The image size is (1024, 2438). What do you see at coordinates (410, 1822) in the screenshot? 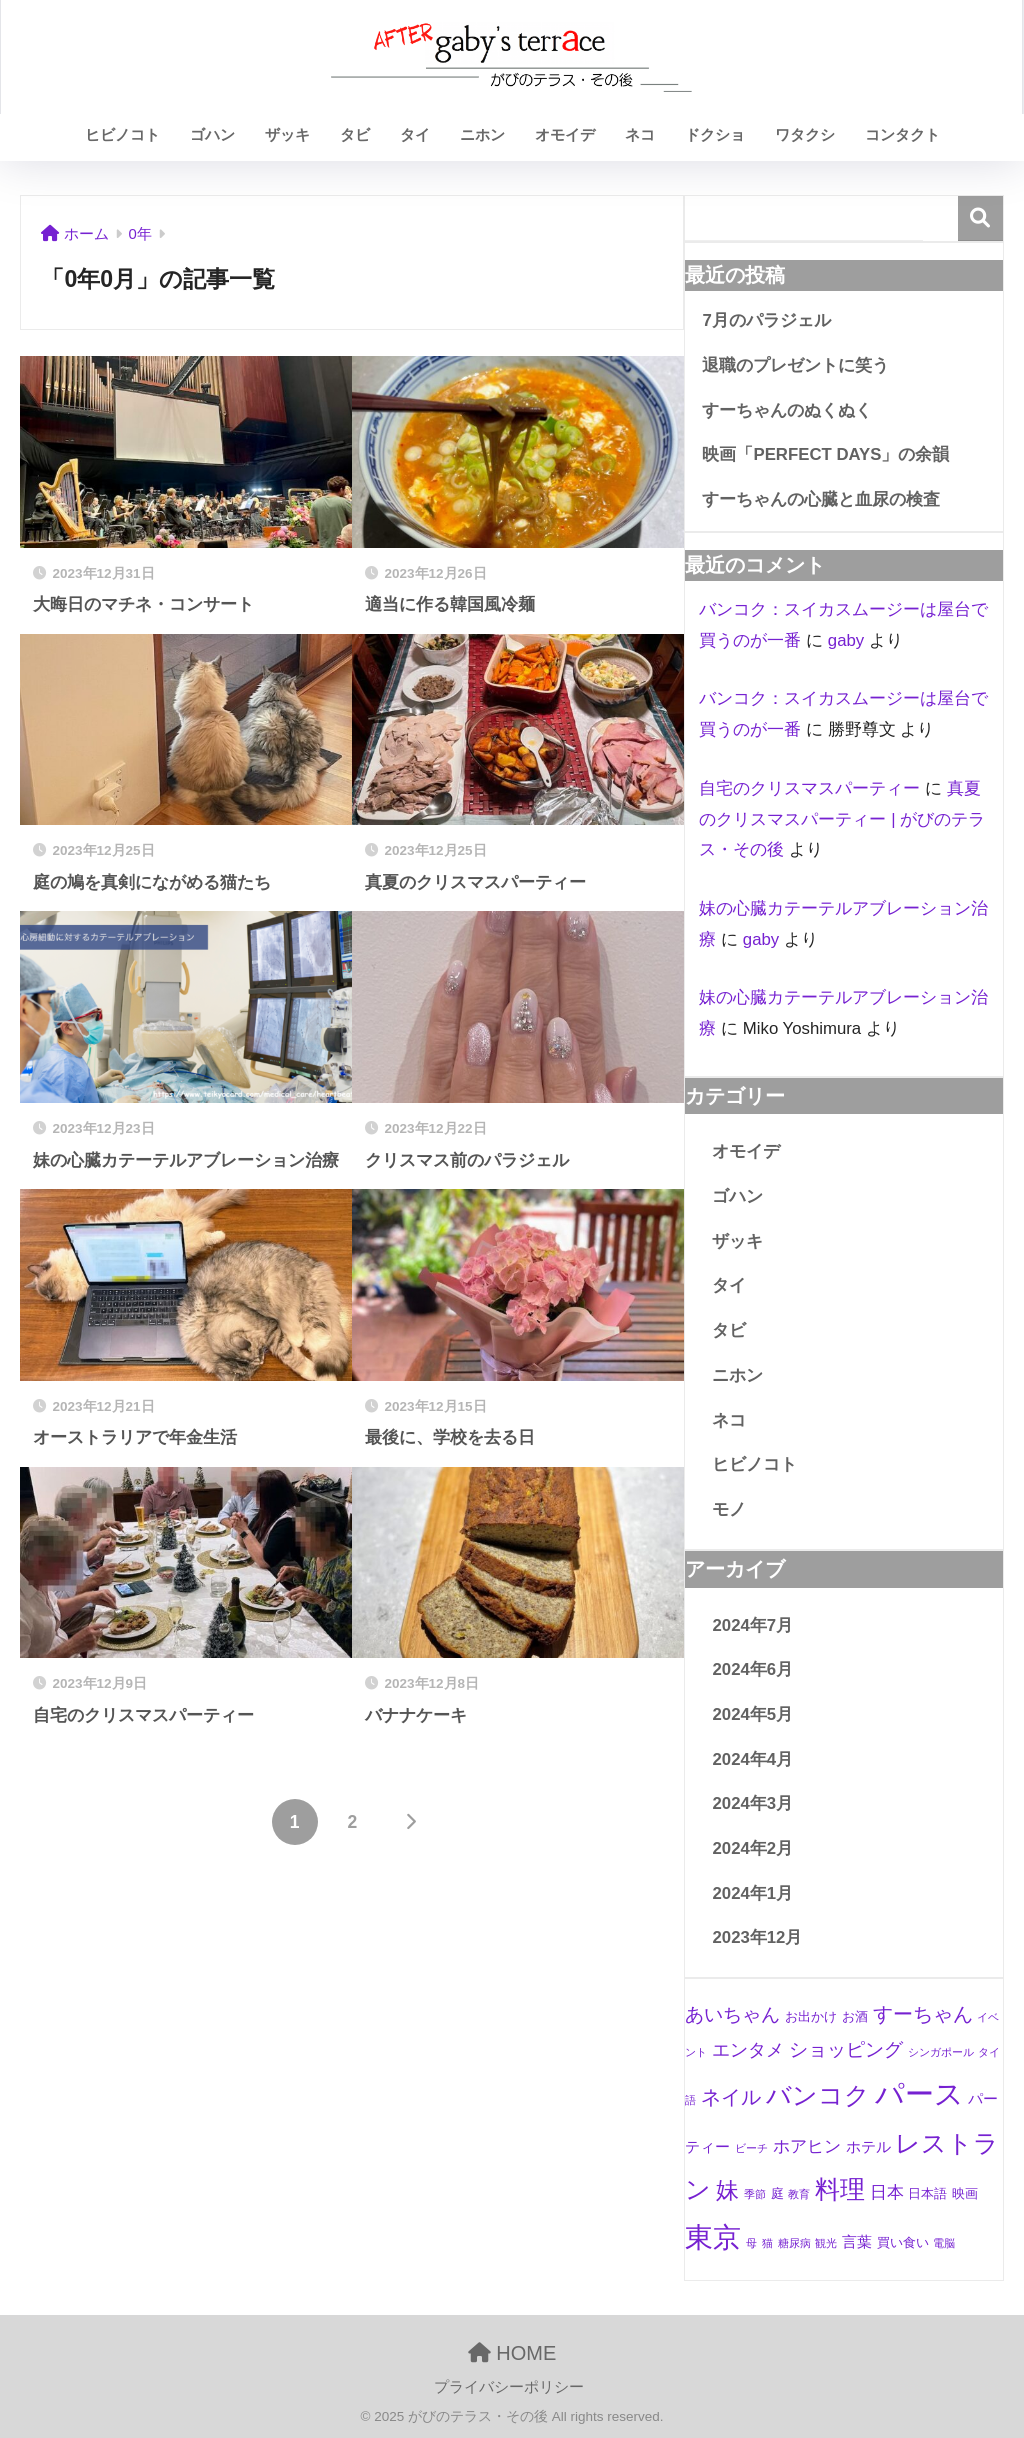
I see `[次へ]` at bounding box center [410, 1822].